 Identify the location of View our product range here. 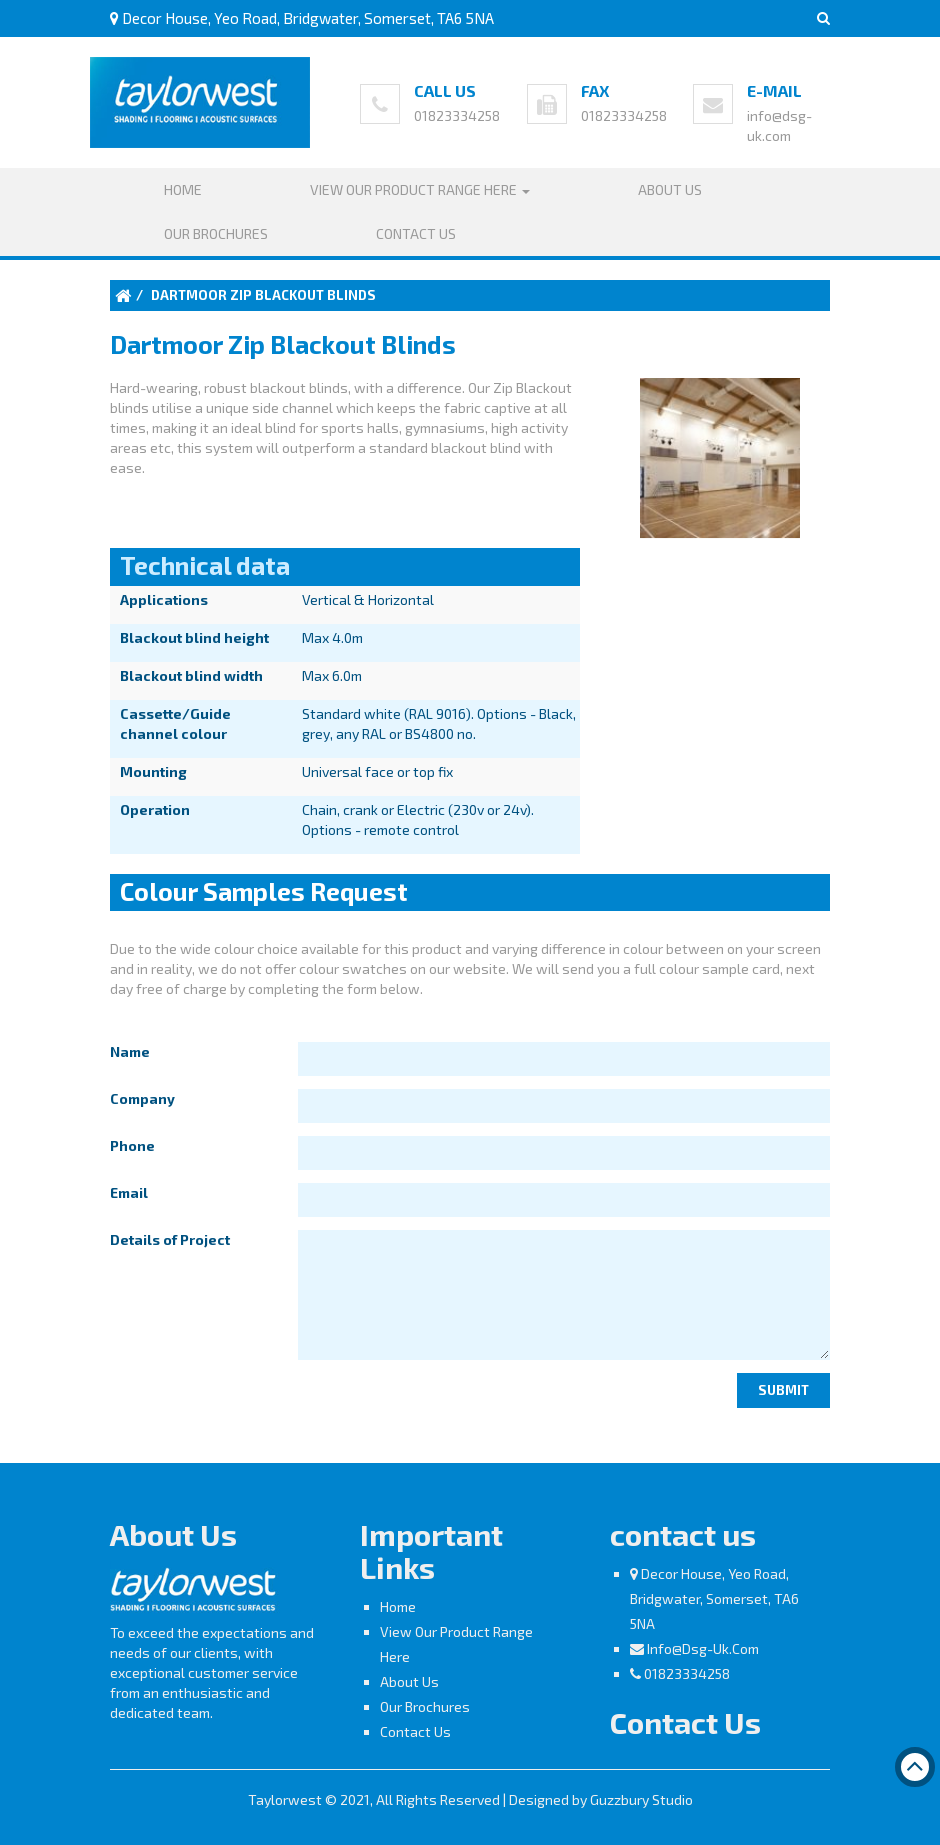
(420, 189).